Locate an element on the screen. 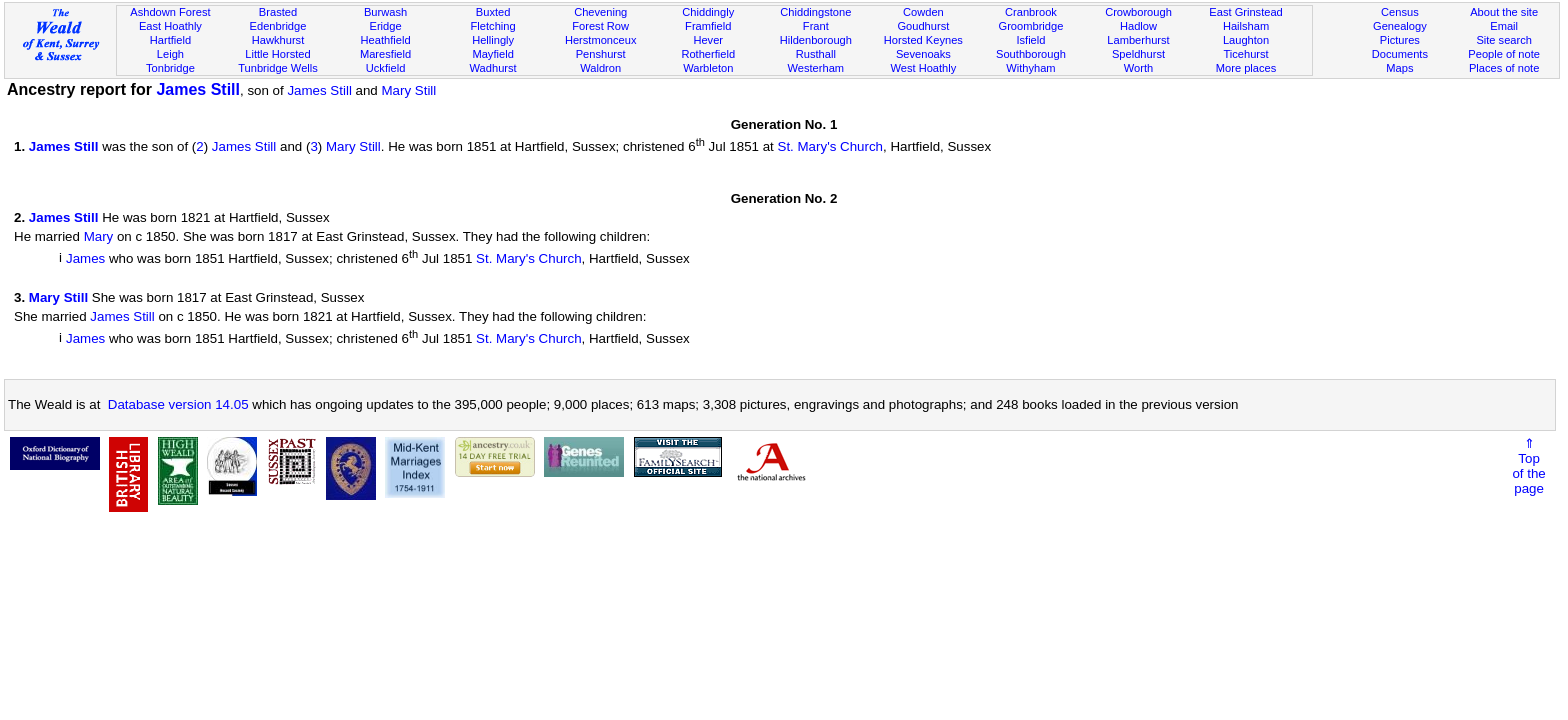  Genealogy is located at coordinates (1400, 26).